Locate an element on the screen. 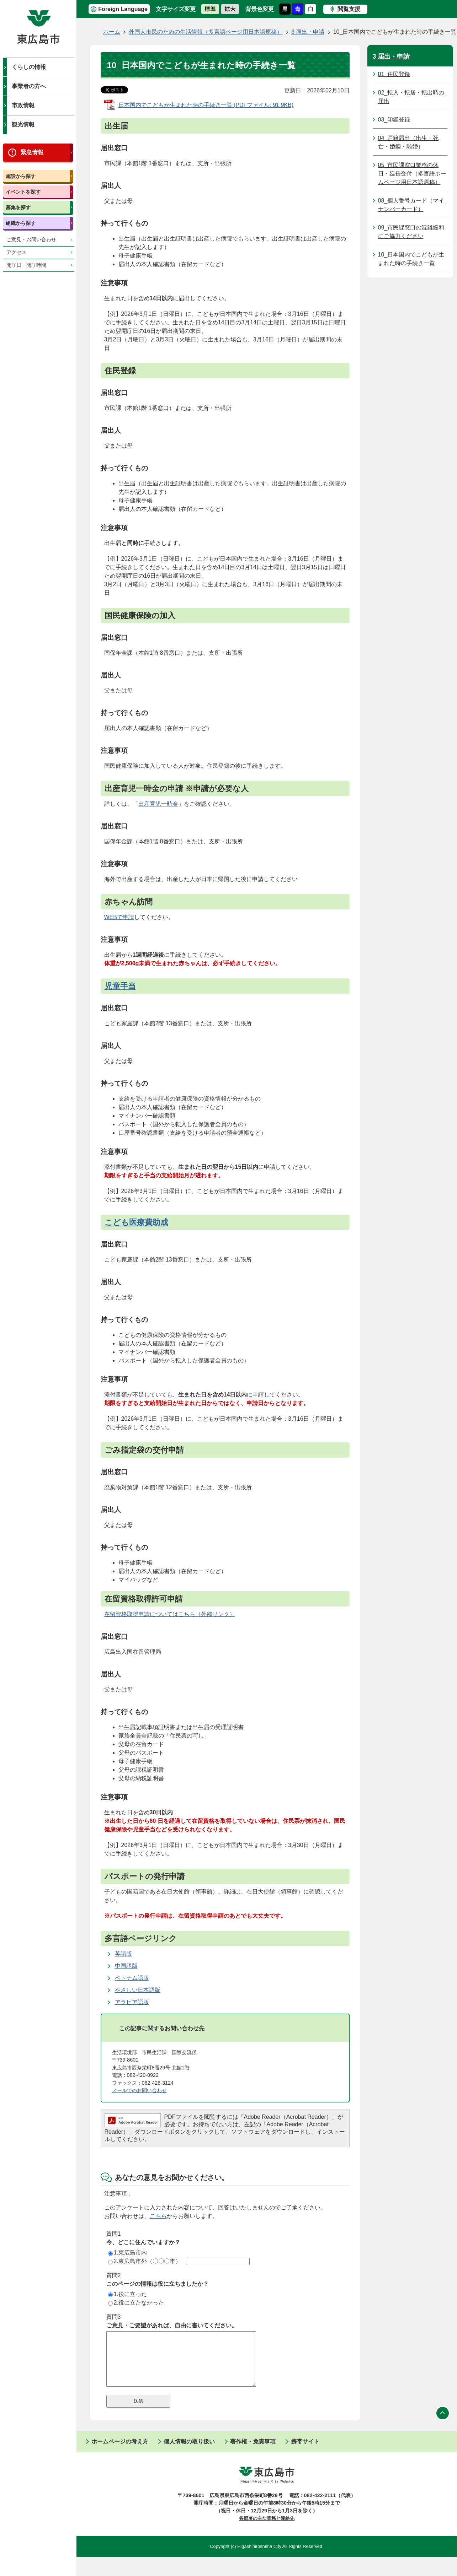 The image size is (457, 2576). Foreign Language is located at coordinates (123, 9).